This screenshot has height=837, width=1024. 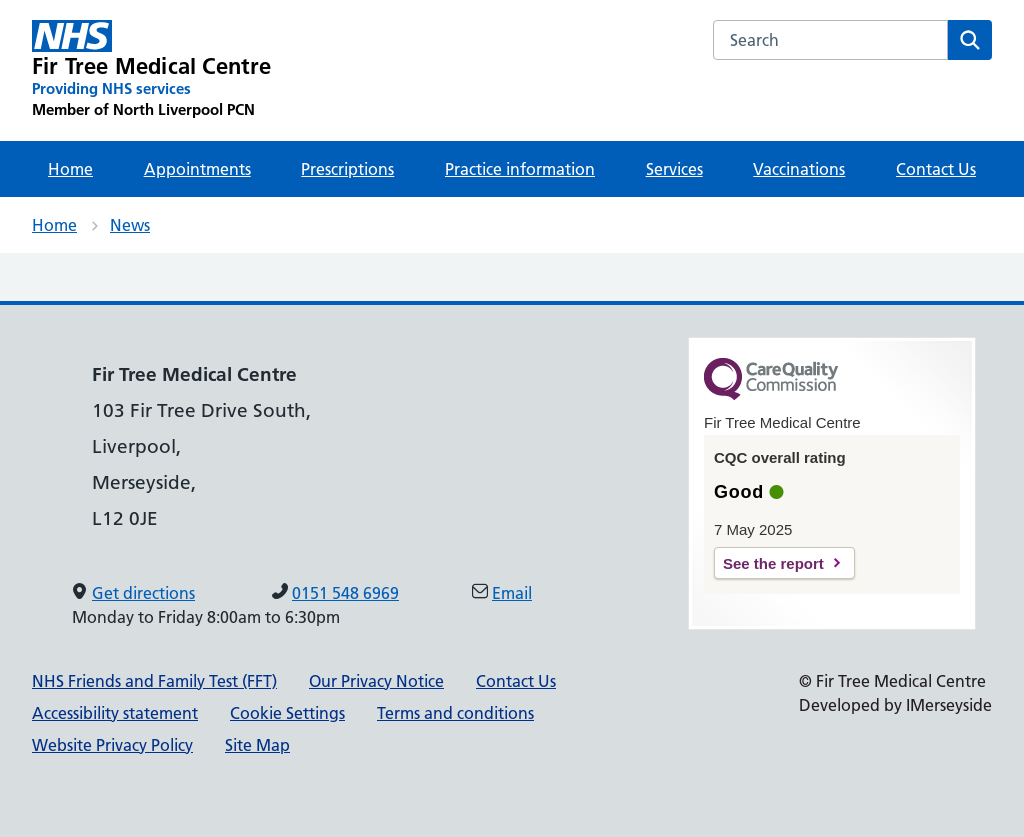 I want to click on Contact Us, so click(x=936, y=169).